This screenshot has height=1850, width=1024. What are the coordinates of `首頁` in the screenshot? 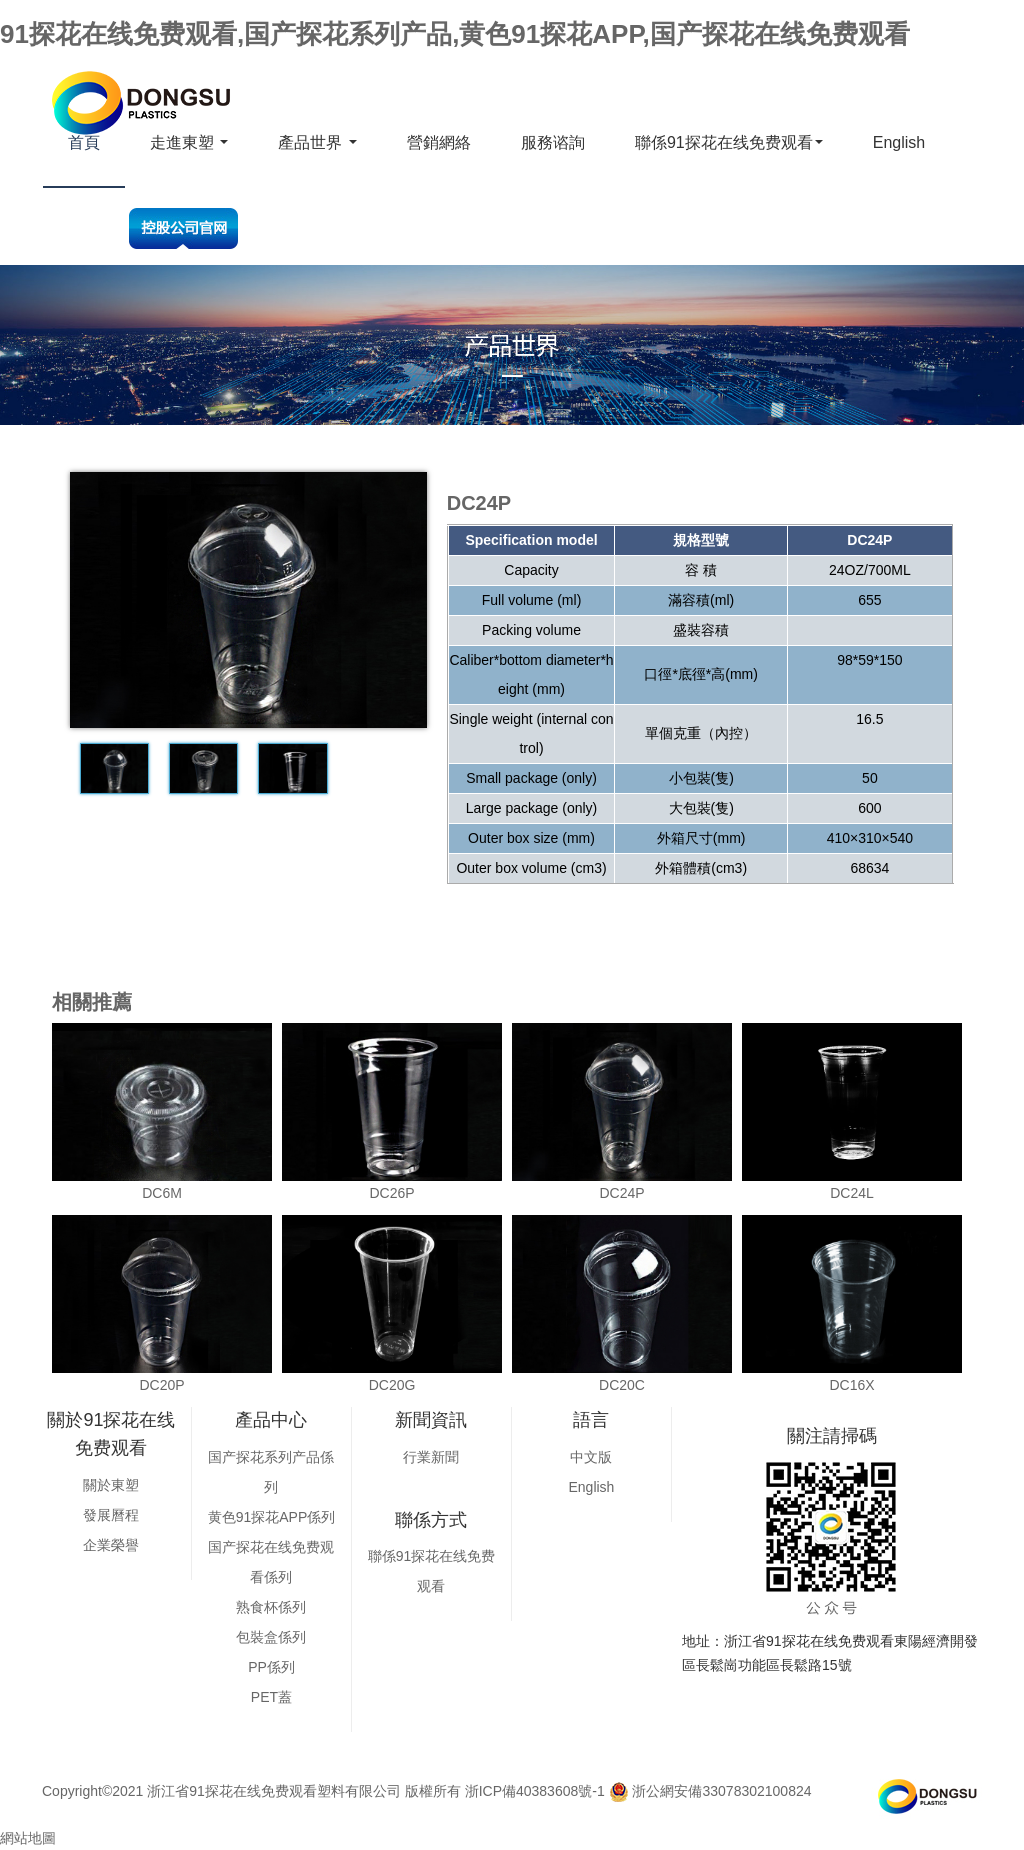 It's located at (84, 142).